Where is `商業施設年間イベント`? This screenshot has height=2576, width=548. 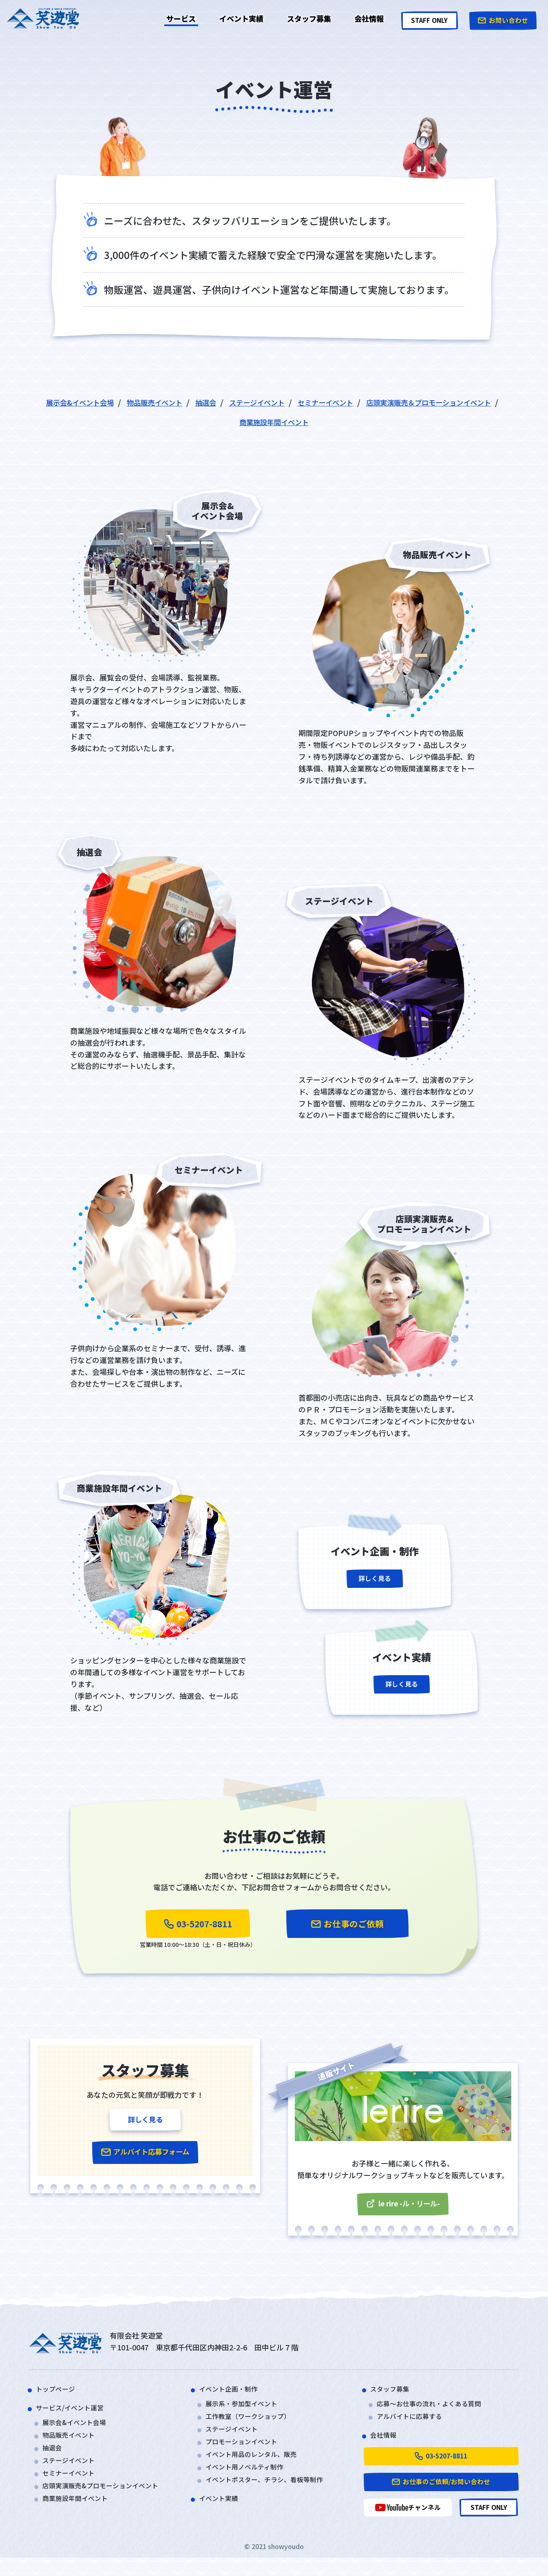 商業施設年間イベント is located at coordinates (354, 422).